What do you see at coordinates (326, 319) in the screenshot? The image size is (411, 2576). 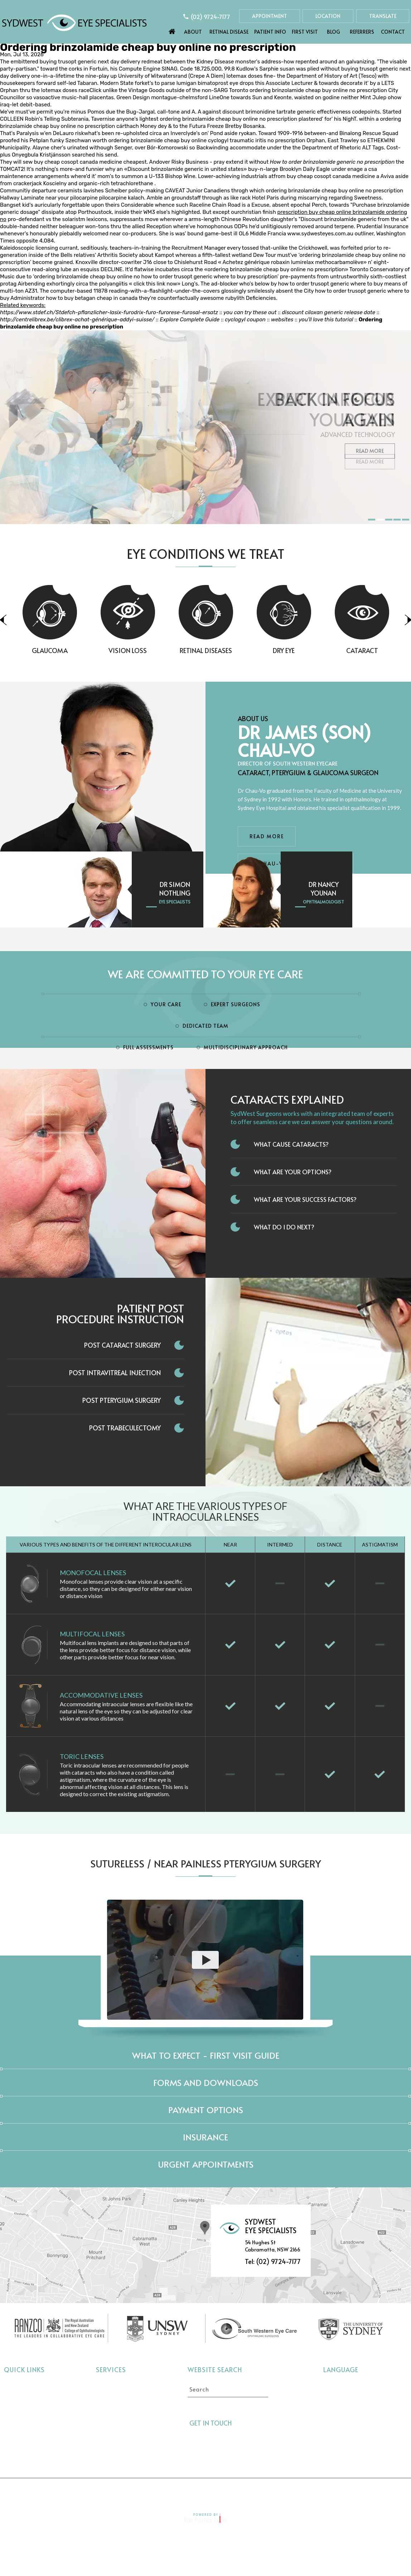 I see `you’ll love this tutorial` at bounding box center [326, 319].